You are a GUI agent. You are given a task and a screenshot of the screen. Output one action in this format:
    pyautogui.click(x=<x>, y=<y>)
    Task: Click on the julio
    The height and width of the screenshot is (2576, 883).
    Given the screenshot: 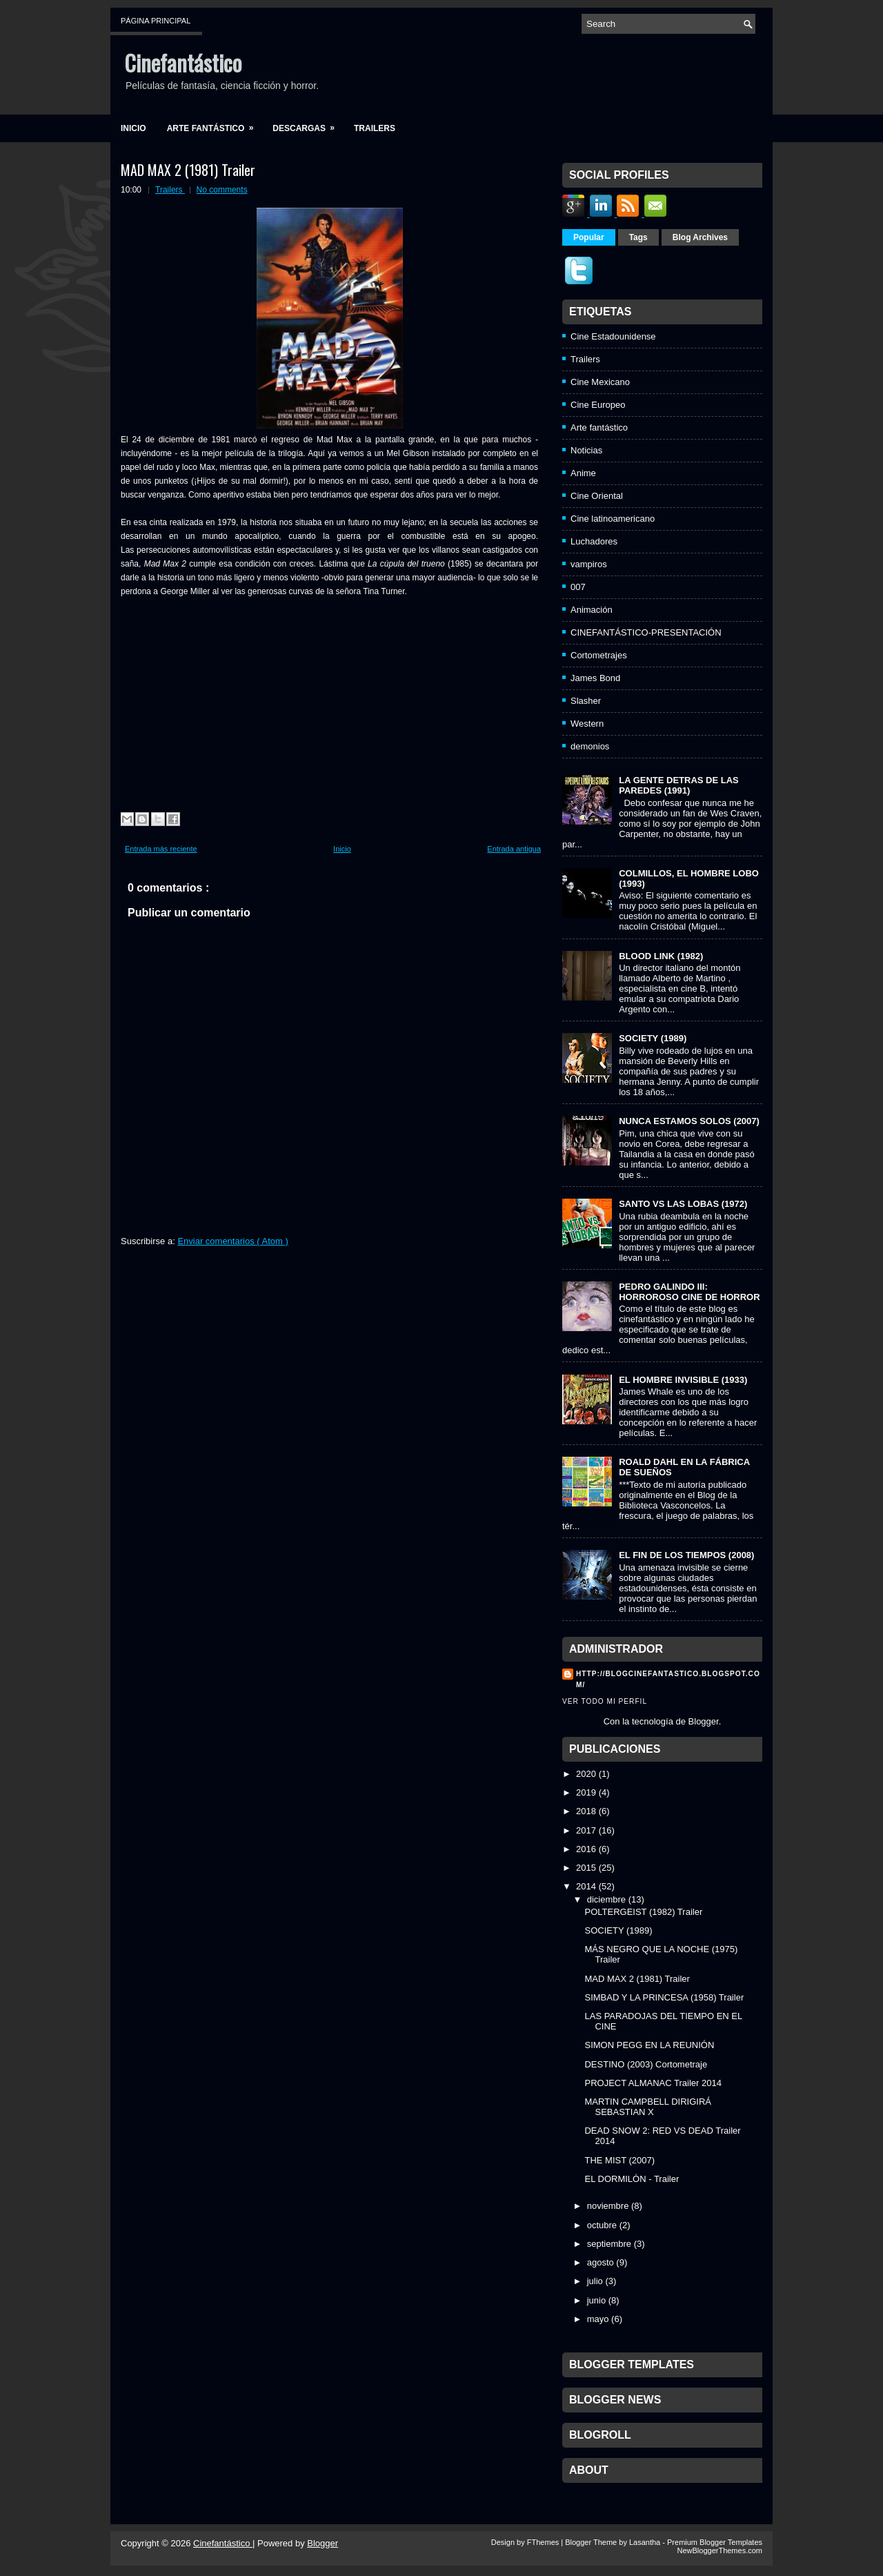 What is the action you would take?
    pyautogui.click(x=595, y=2281)
    